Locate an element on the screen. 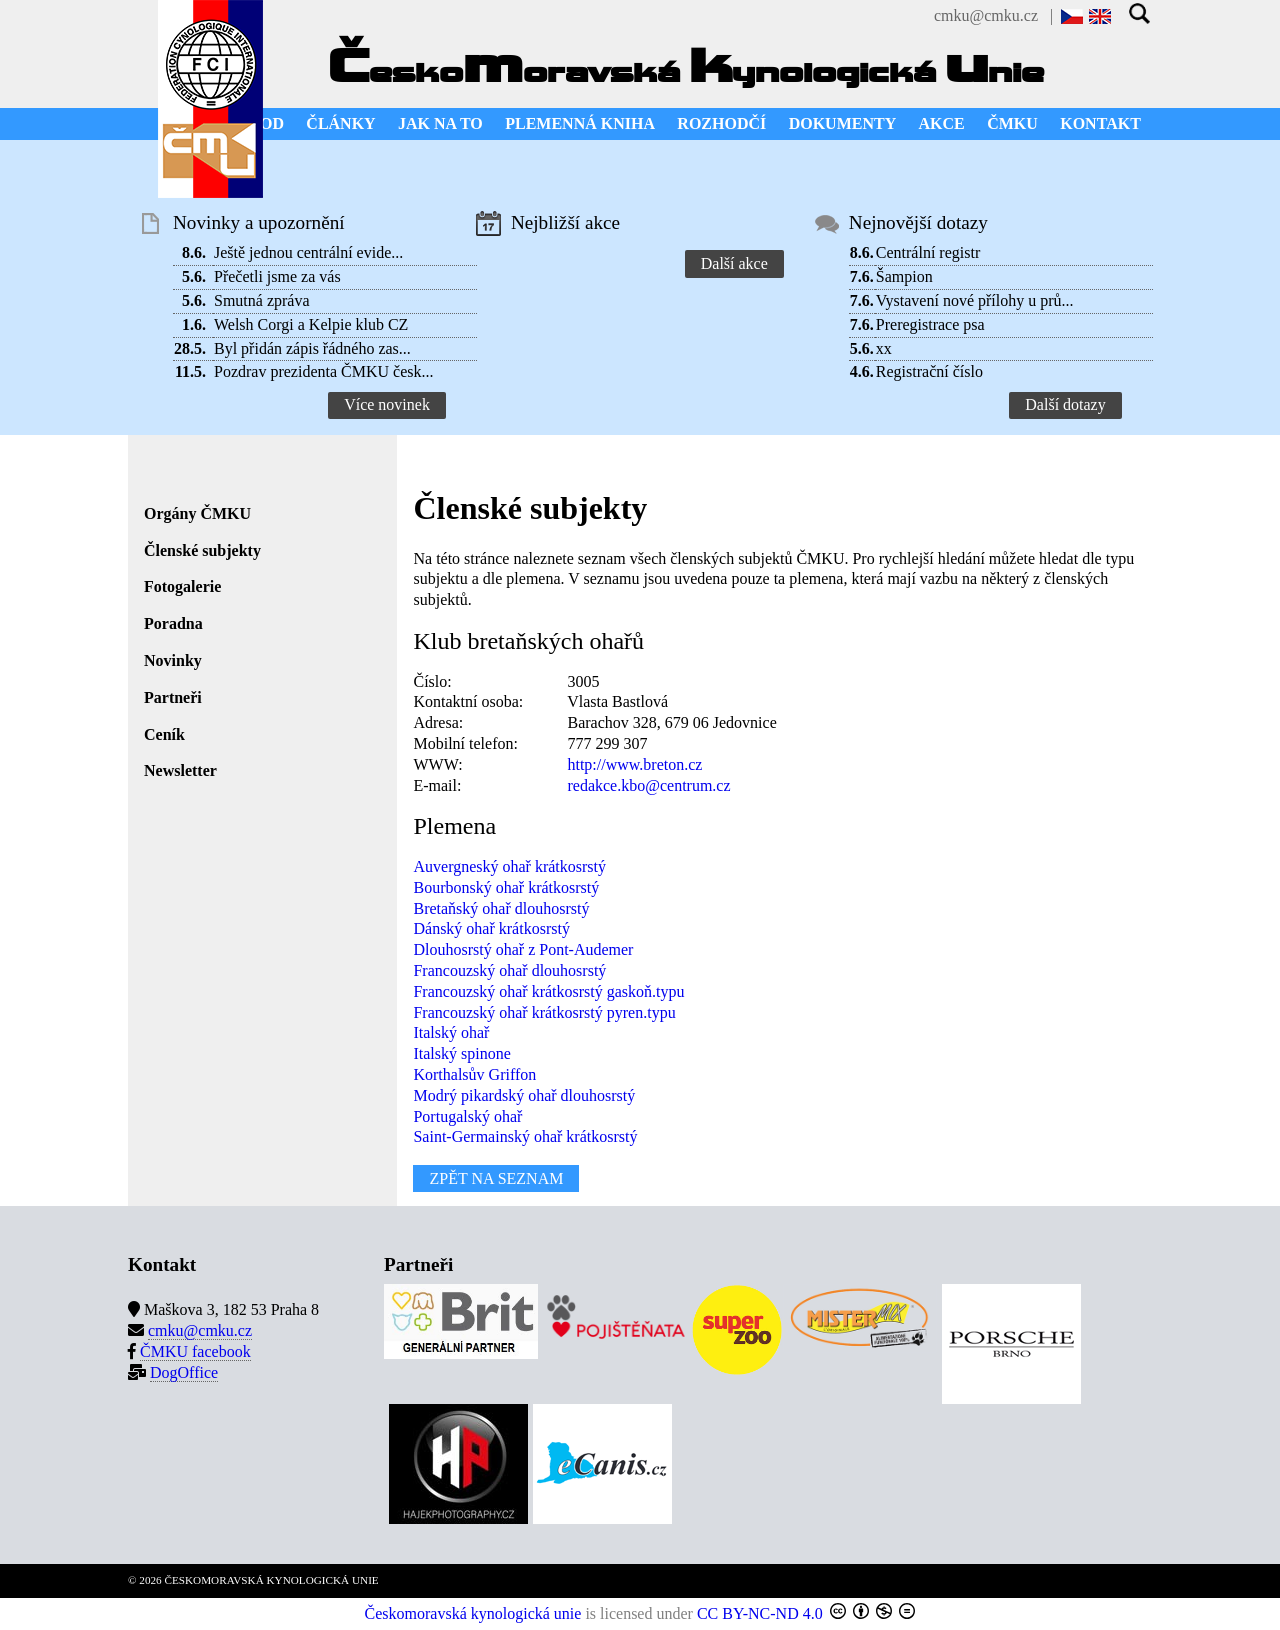 The width and height of the screenshot is (1280, 1630). Přečetli jsme za vás is located at coordinates (277, 276).